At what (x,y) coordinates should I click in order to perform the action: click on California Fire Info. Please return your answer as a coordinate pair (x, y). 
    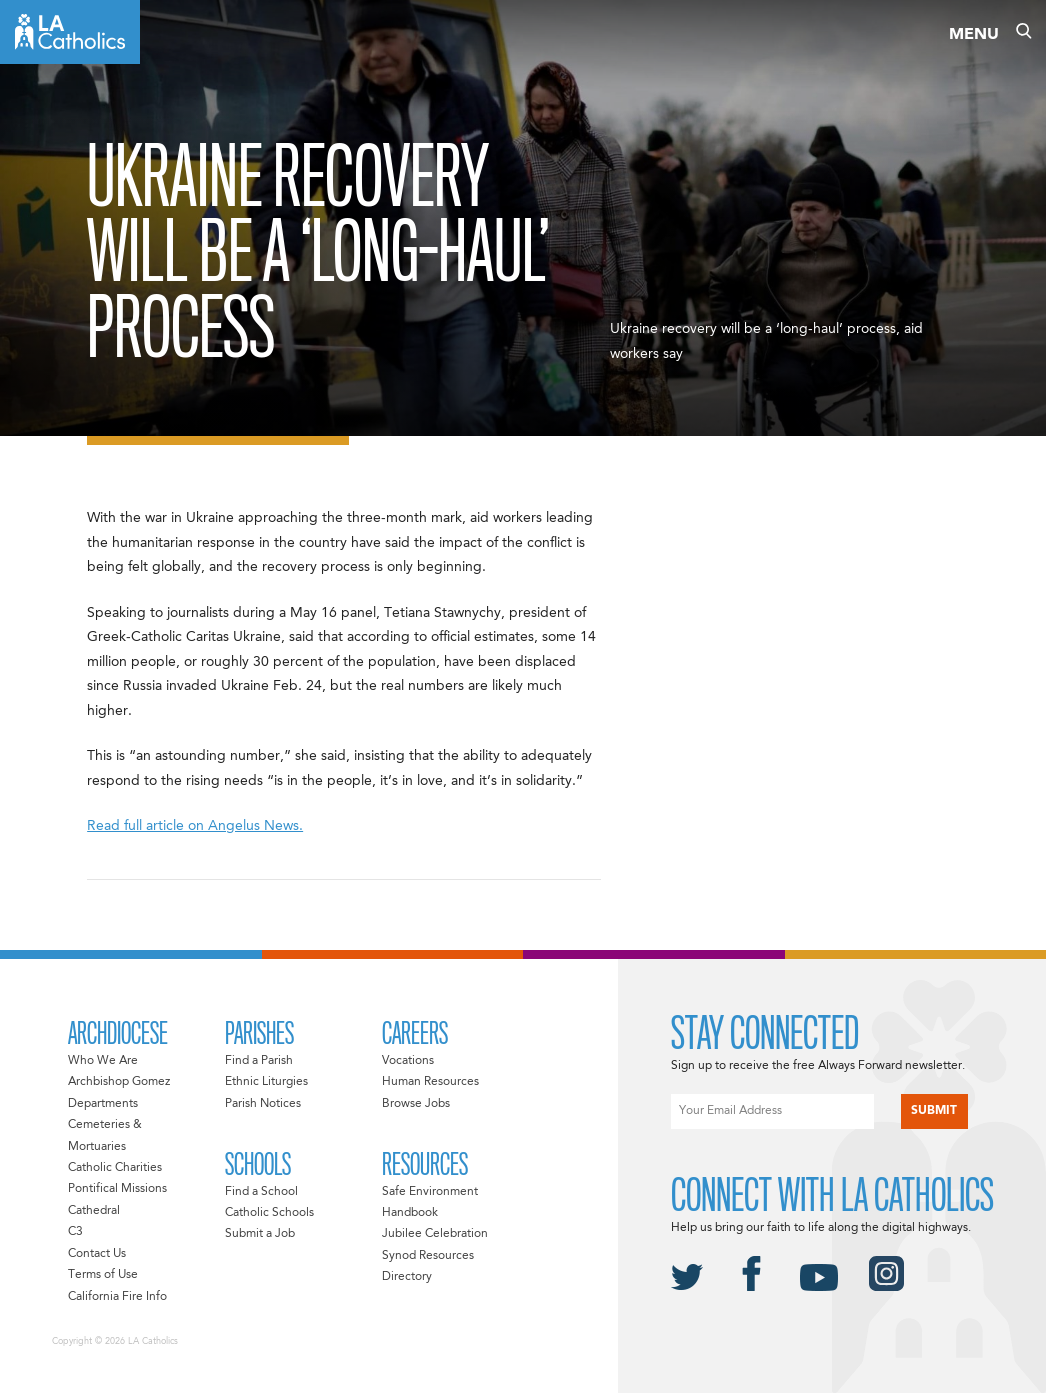
    Looking at the image, I should click on (117, 1297).